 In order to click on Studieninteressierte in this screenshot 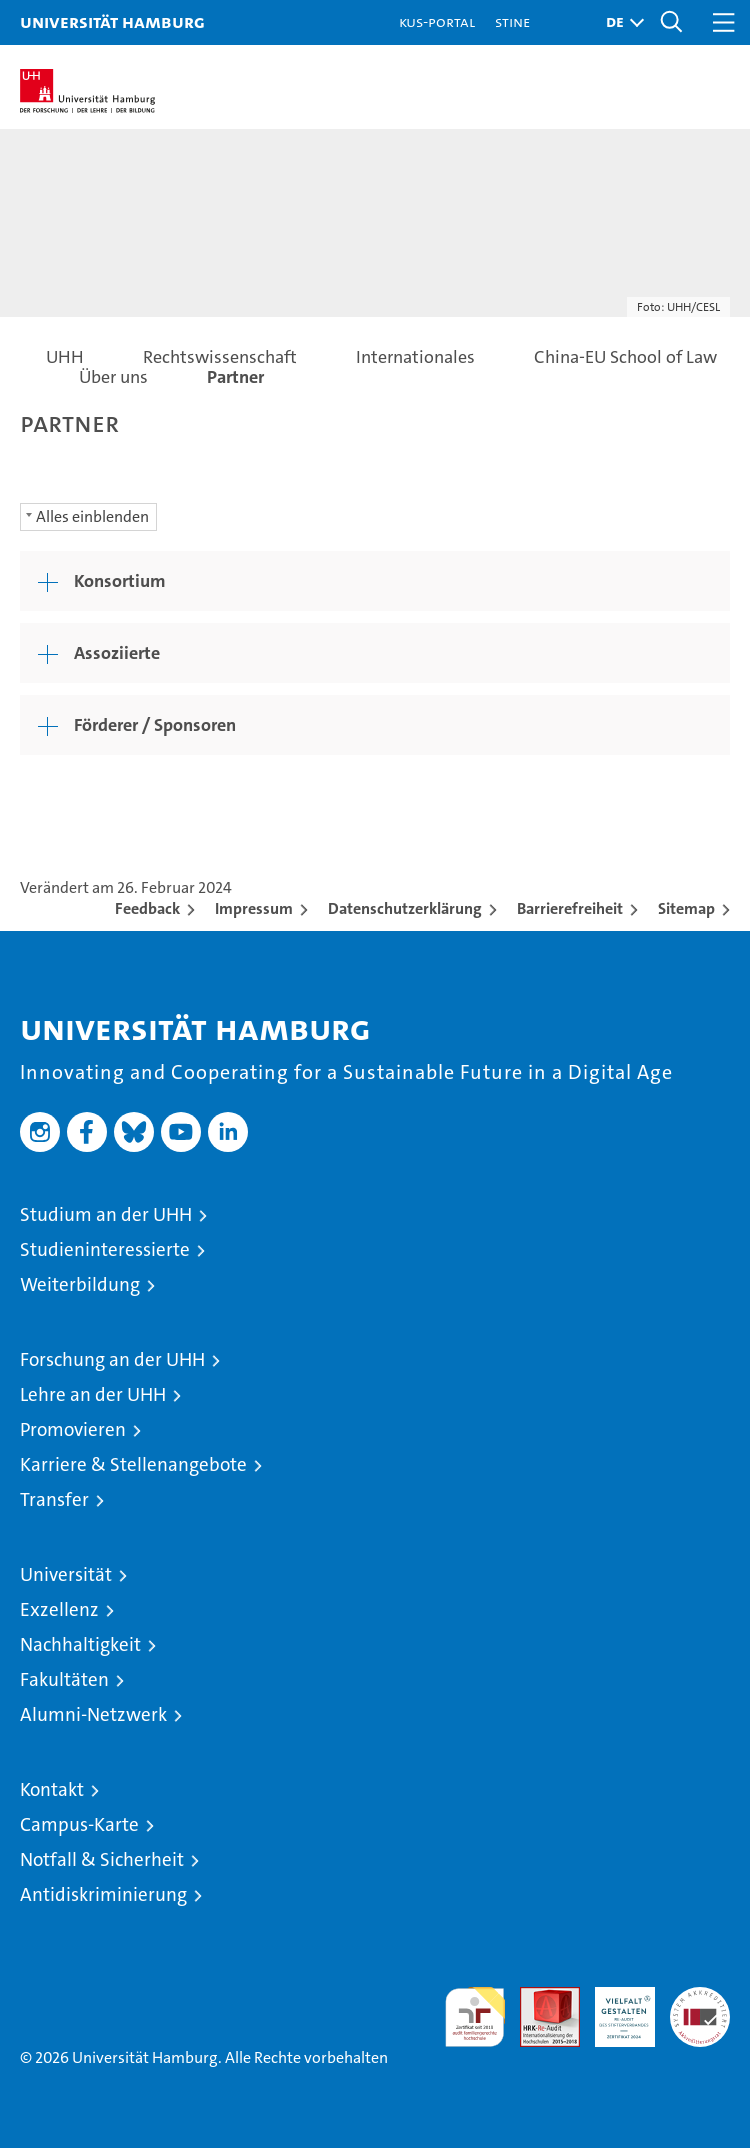, I will do `click(105, 1249)`.